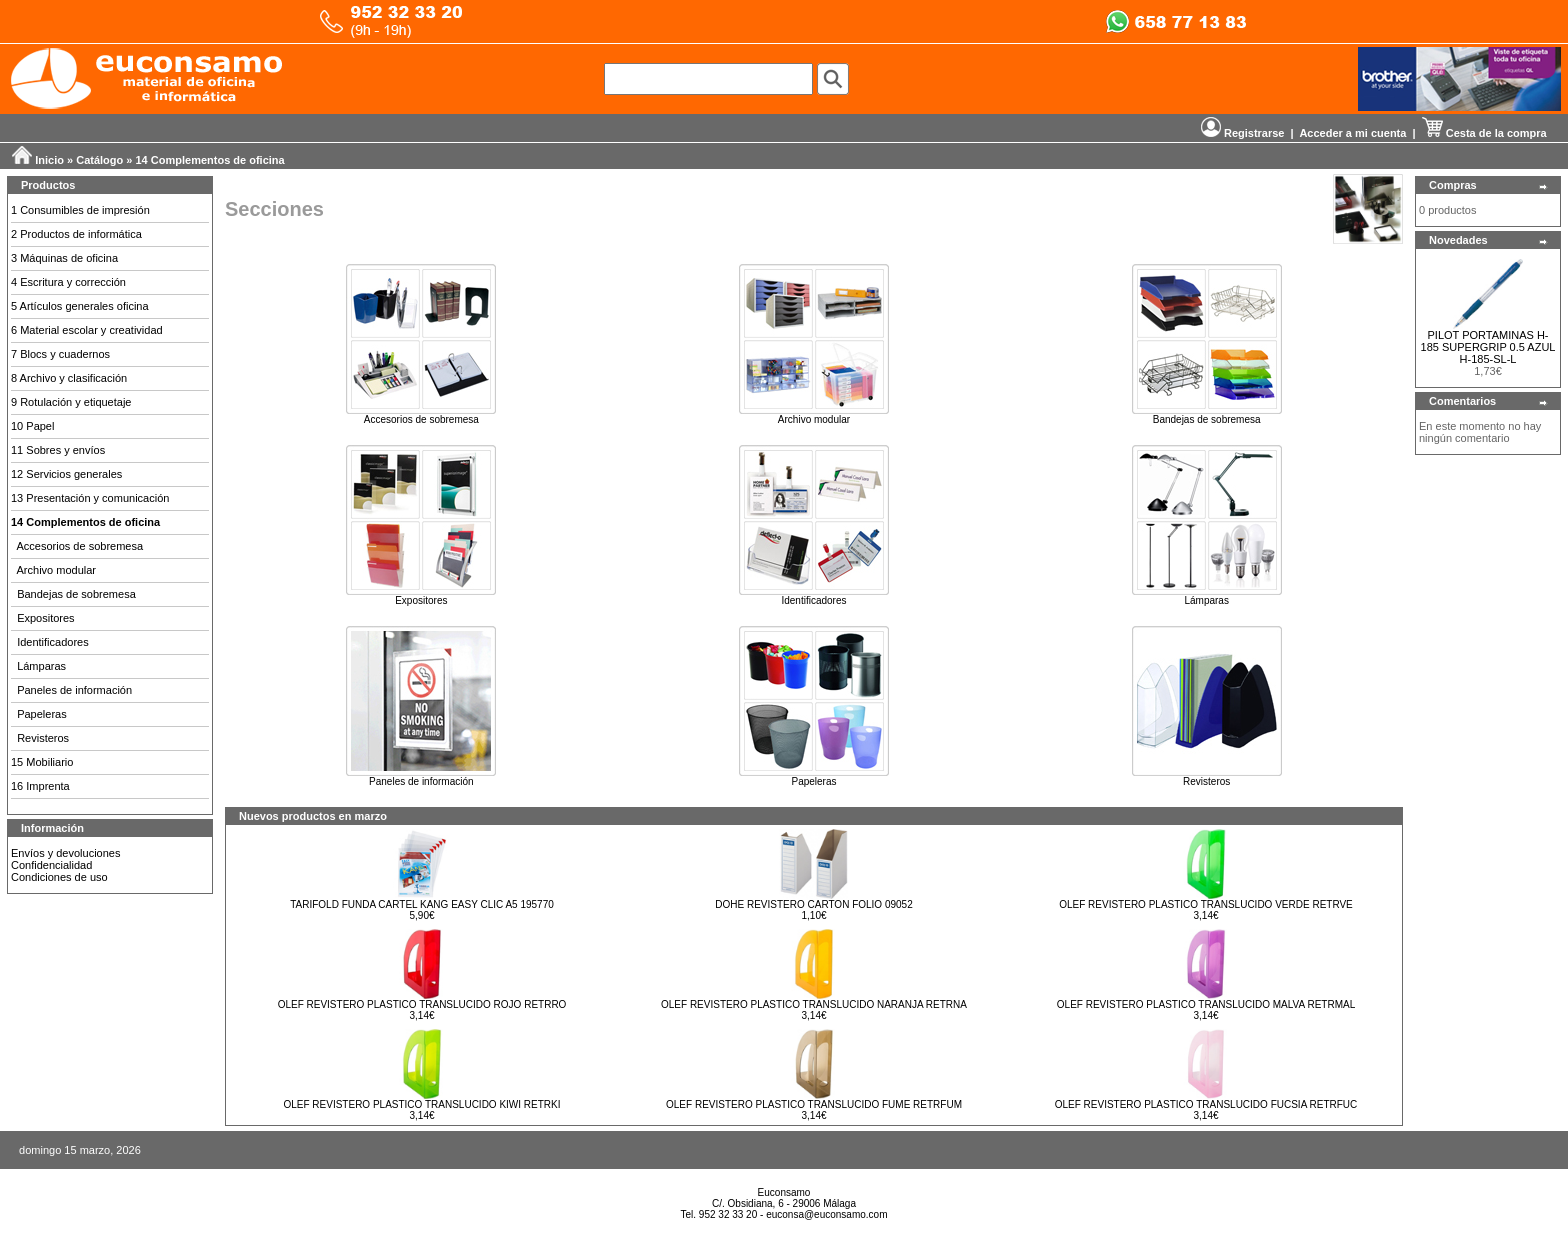  I want to click on OLEF REVISTERO PLASTICO TRANSLUCIDO ROJO RETRRO, so click(422, 1004).